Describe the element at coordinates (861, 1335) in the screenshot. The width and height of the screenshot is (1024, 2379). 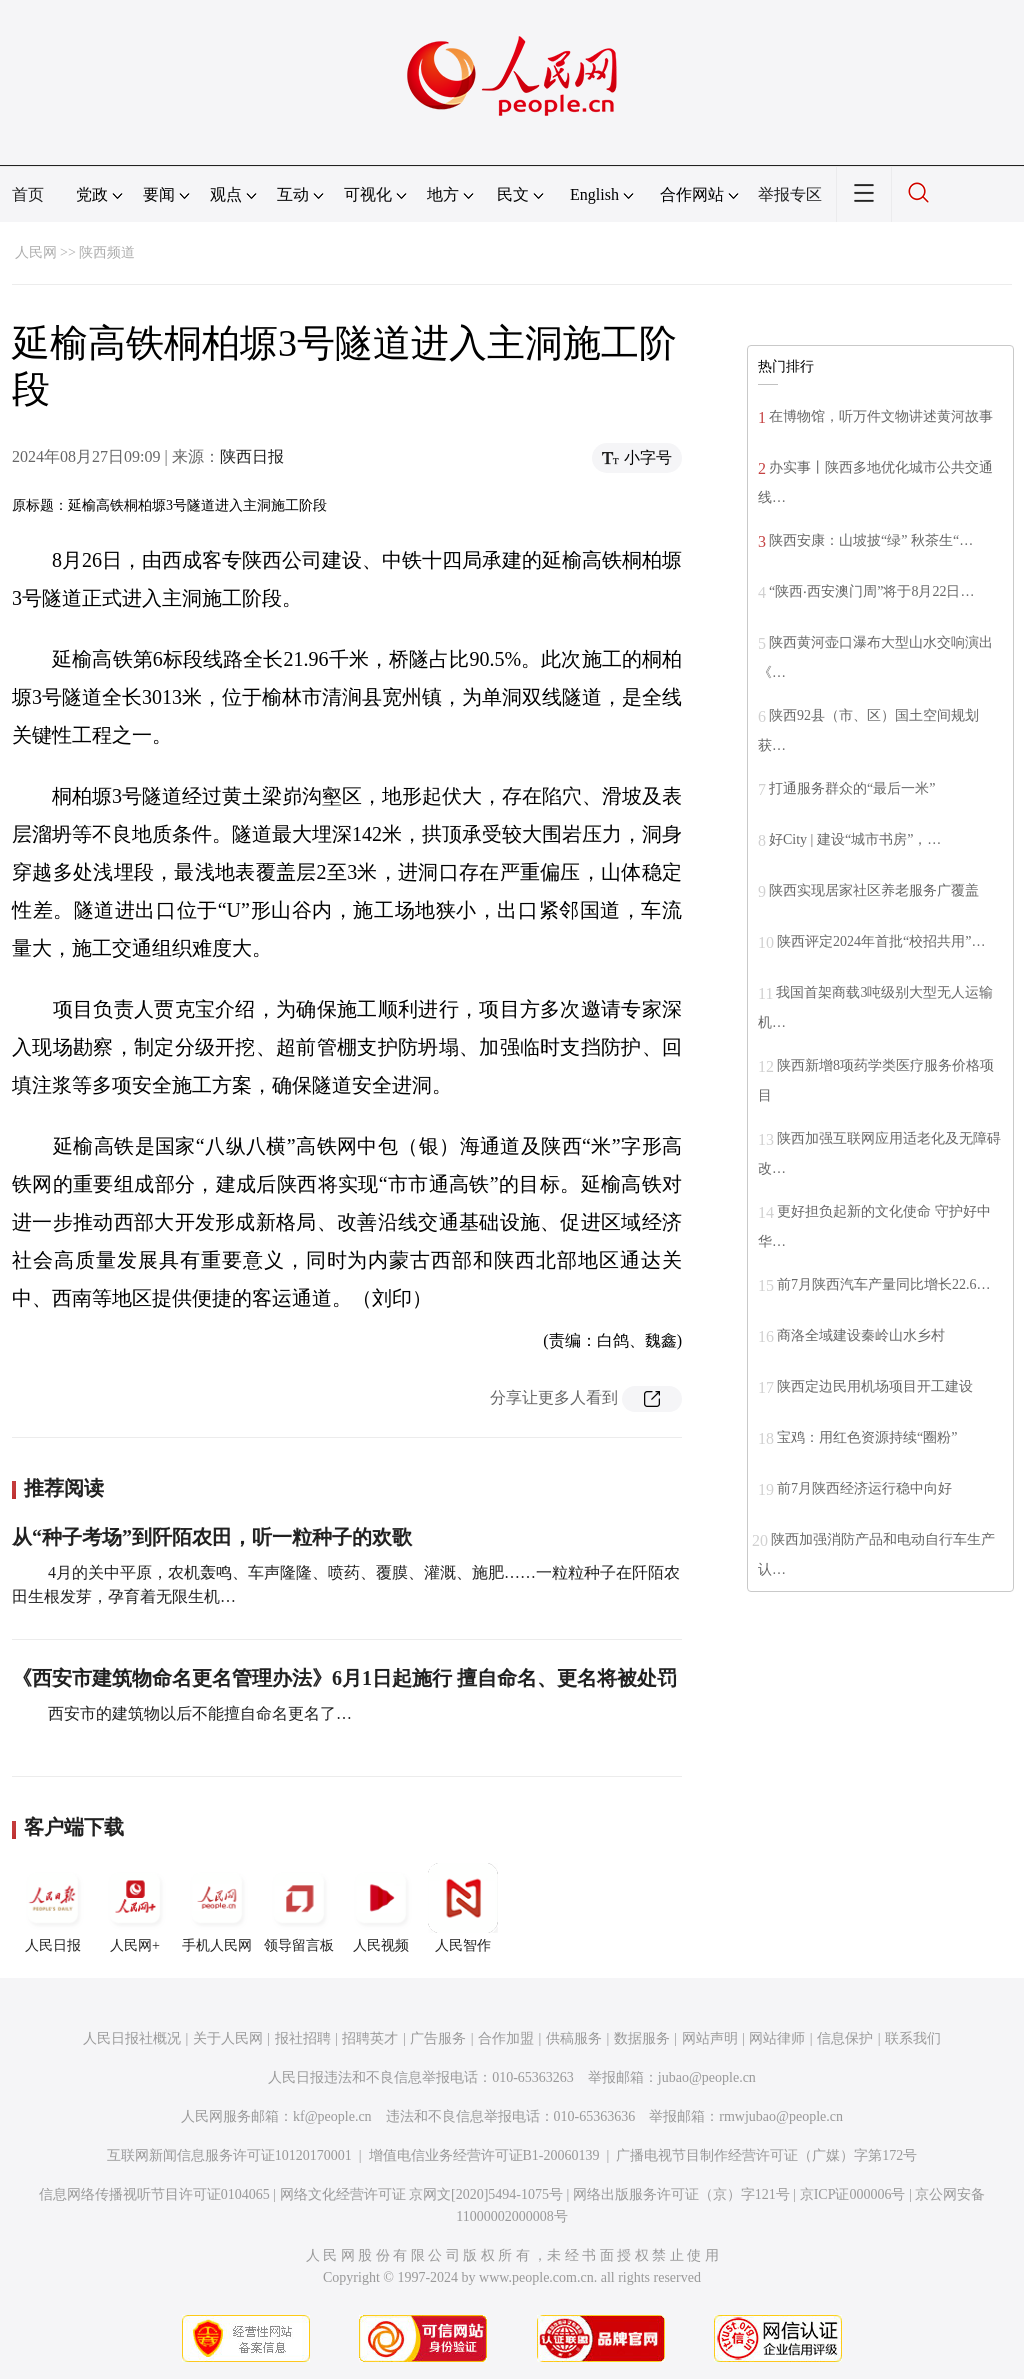
I see `商洛全域建设秦岭山水乡村` at that location.